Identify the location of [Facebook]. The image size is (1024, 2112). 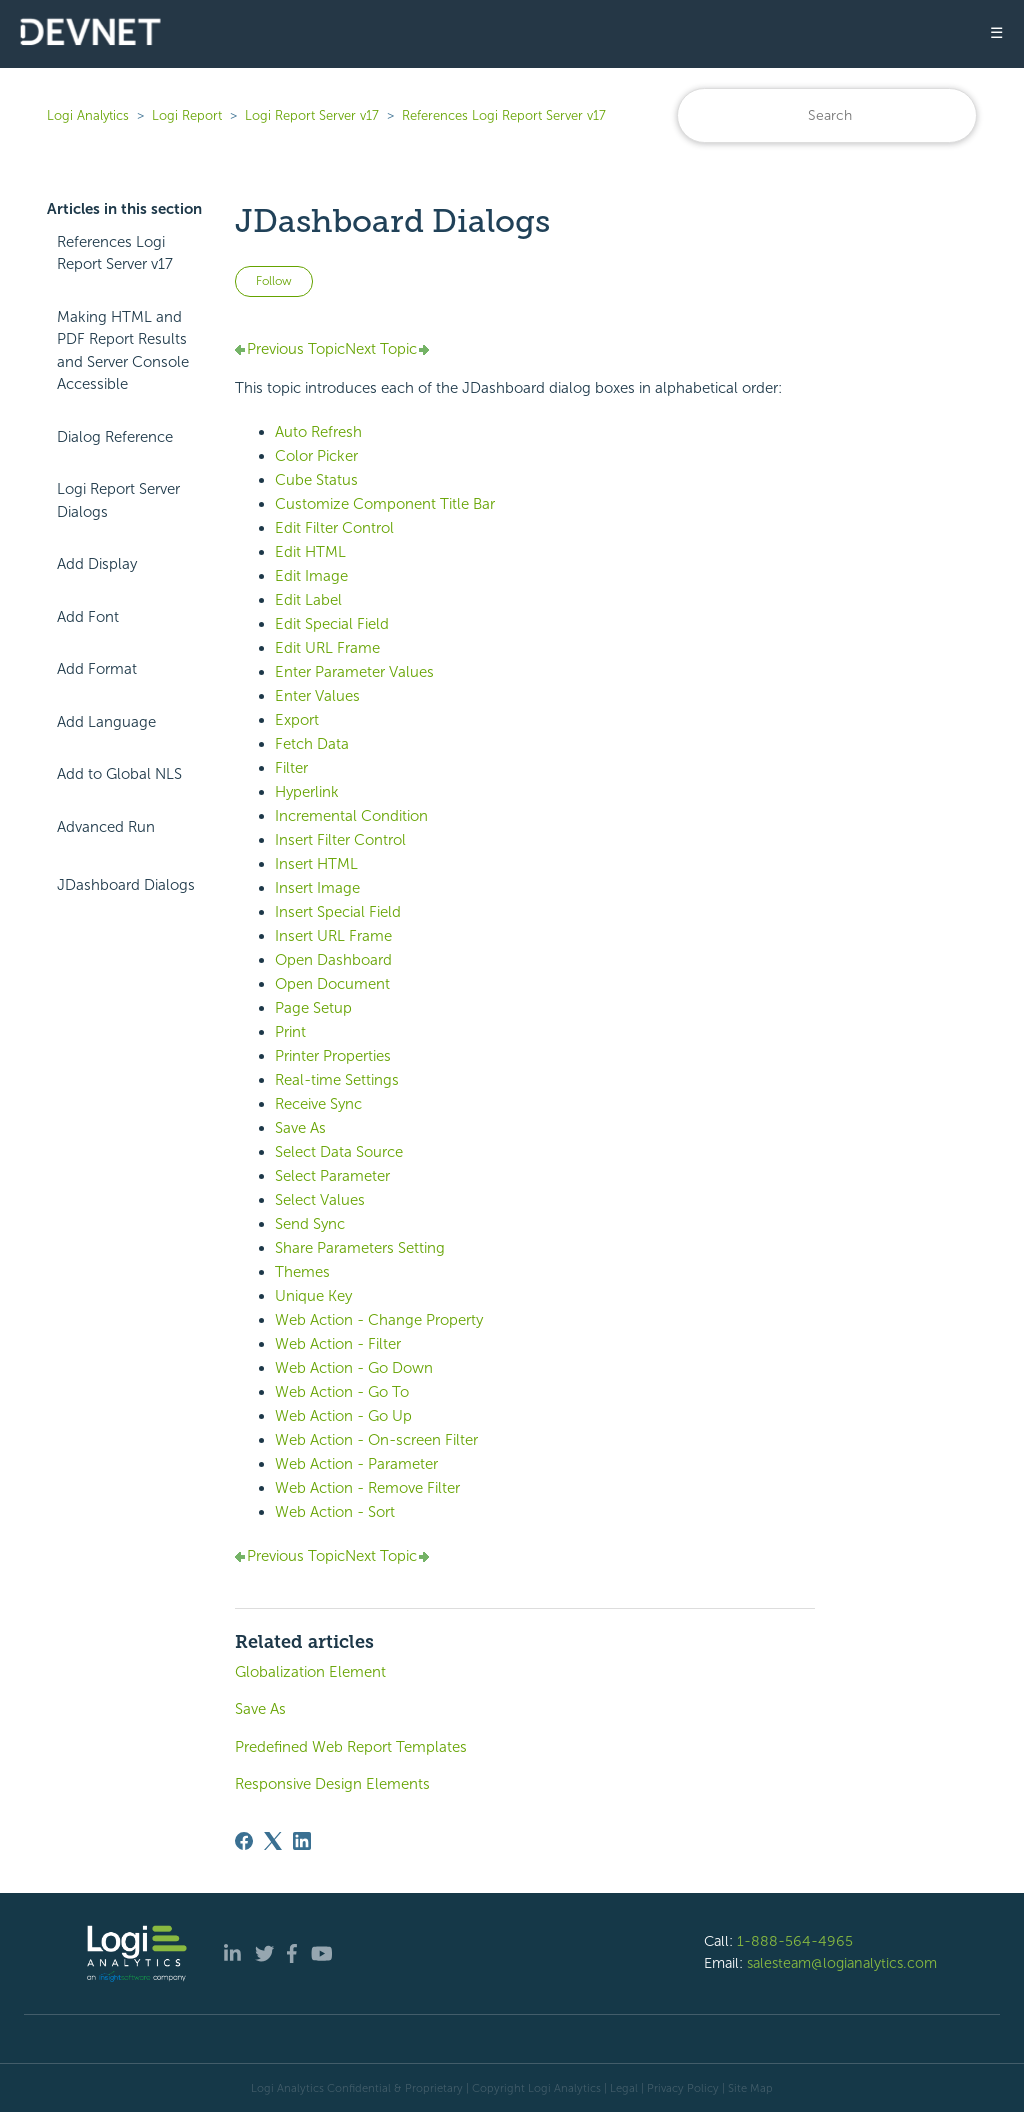
(244, 1841).